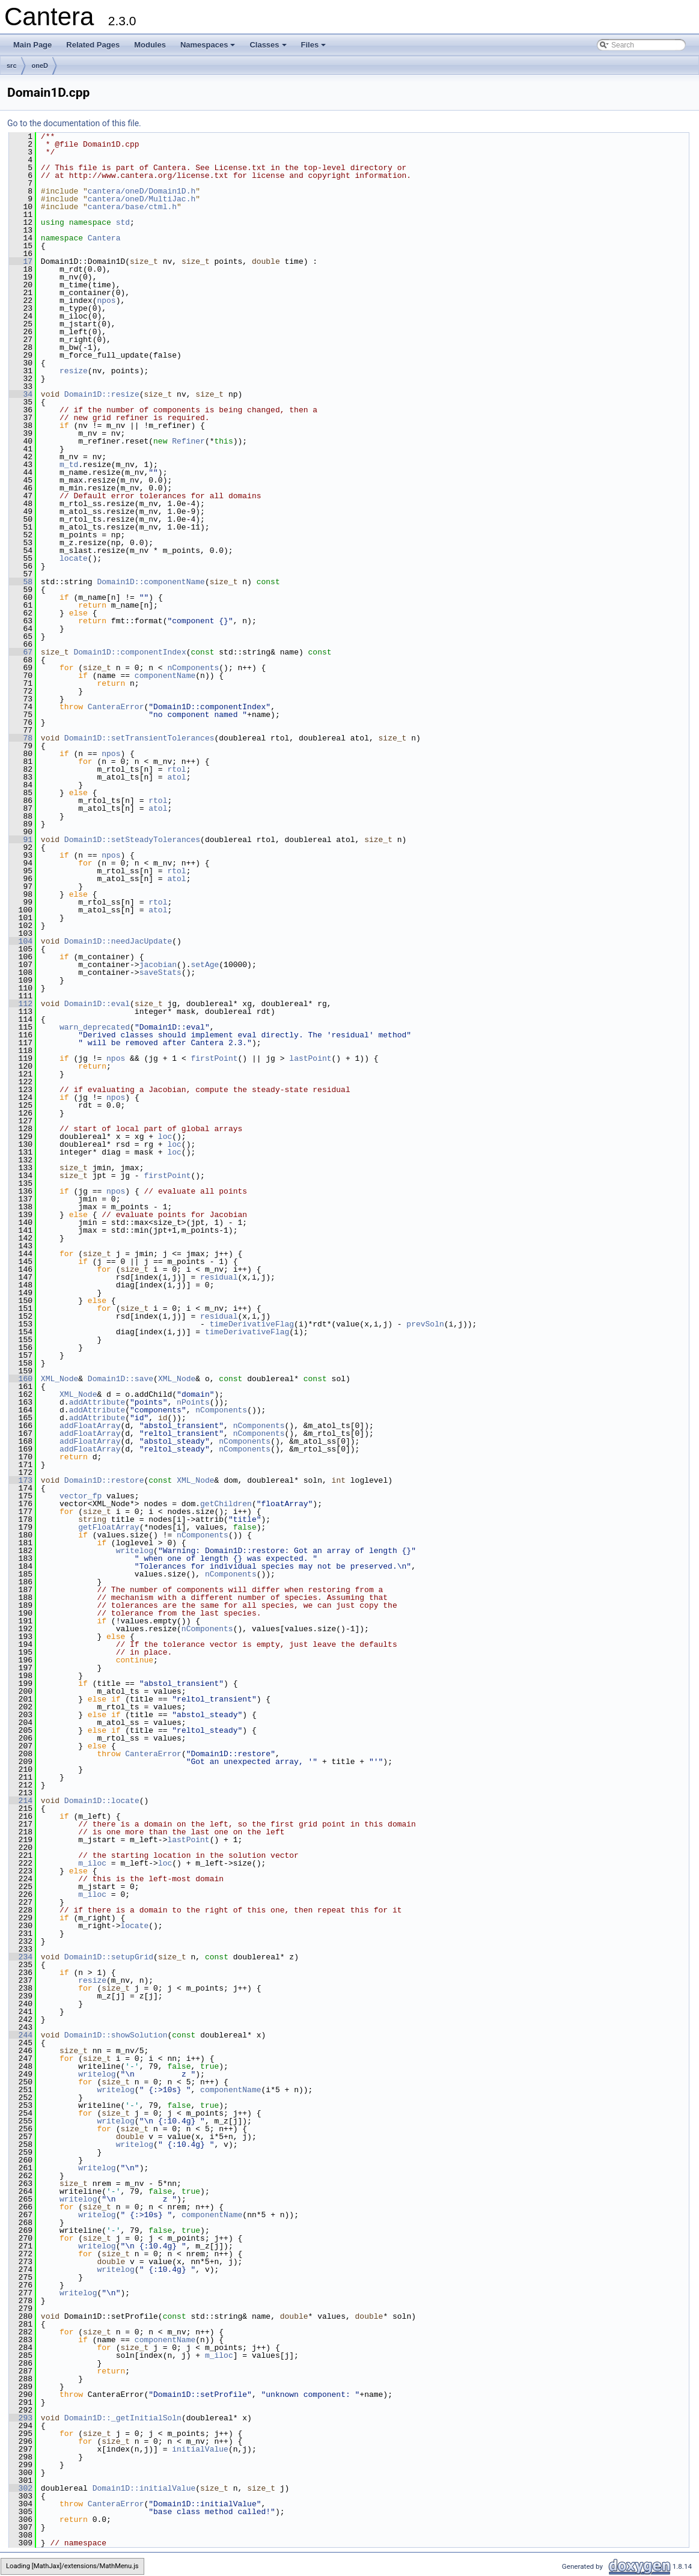  Describe the element at coordinates (176, 769) in the screenshot. I see `rtol` at that location.